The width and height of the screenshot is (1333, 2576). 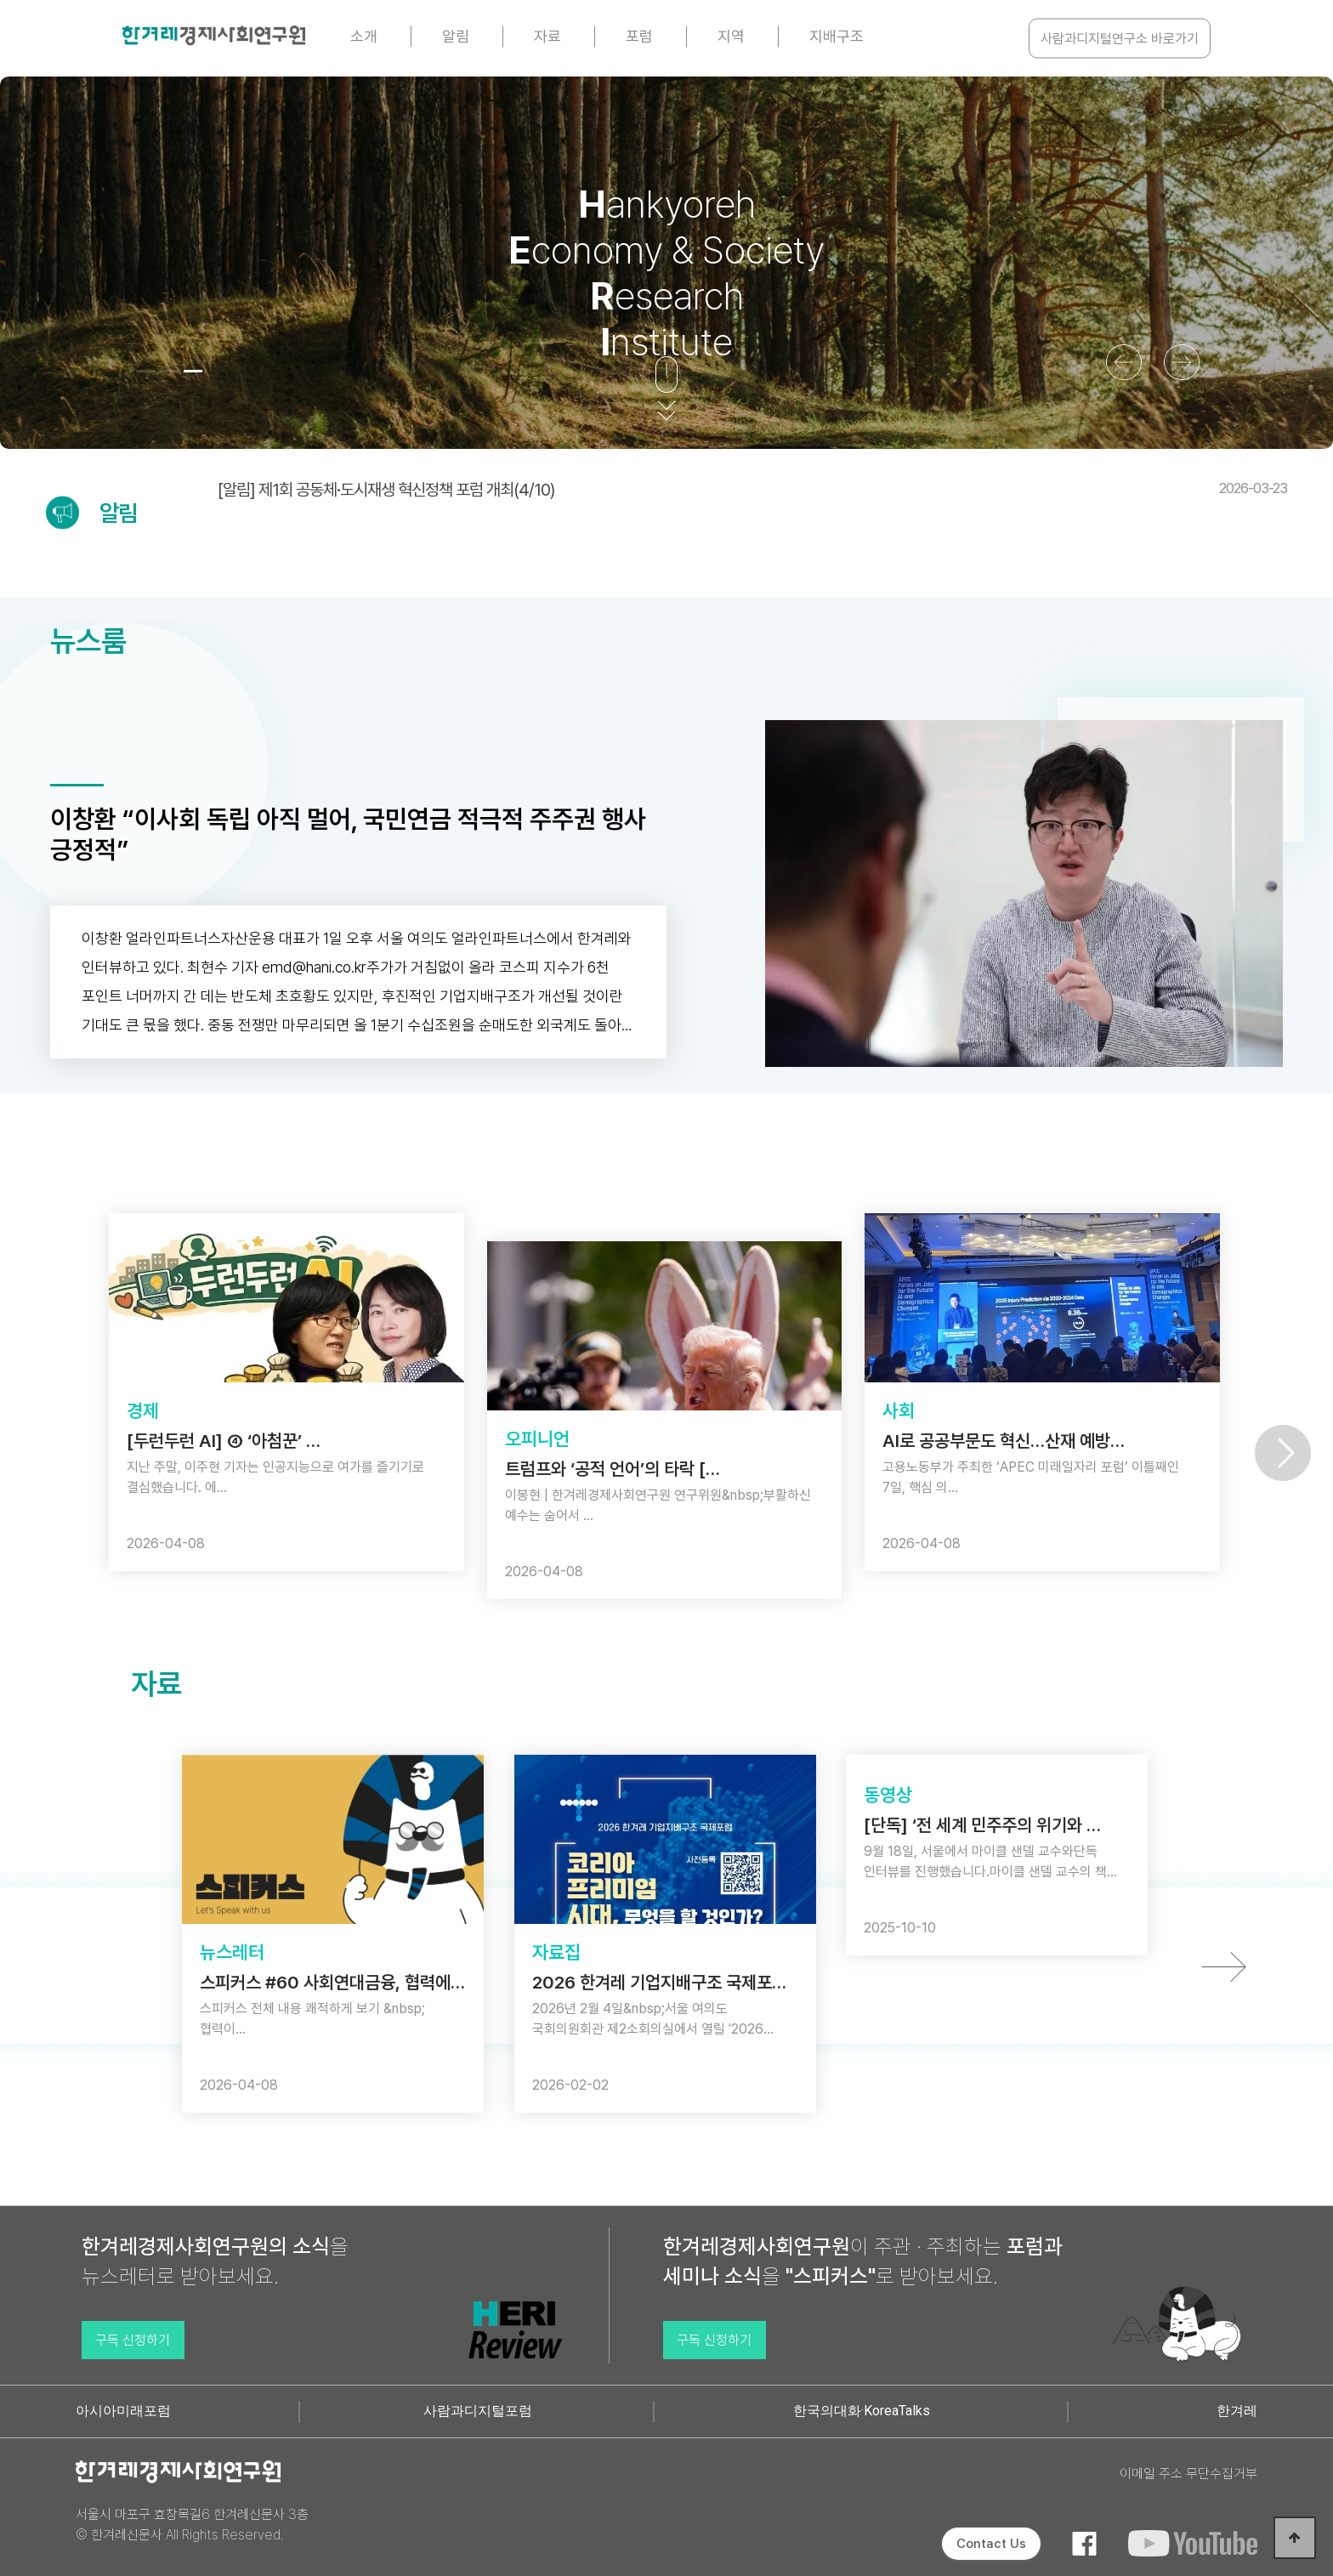 What do you see at coordinates (1188, 2473) in the screenshot?
I see `이메일 주소 무단수집거부` at bounding box center [1188, 2473].